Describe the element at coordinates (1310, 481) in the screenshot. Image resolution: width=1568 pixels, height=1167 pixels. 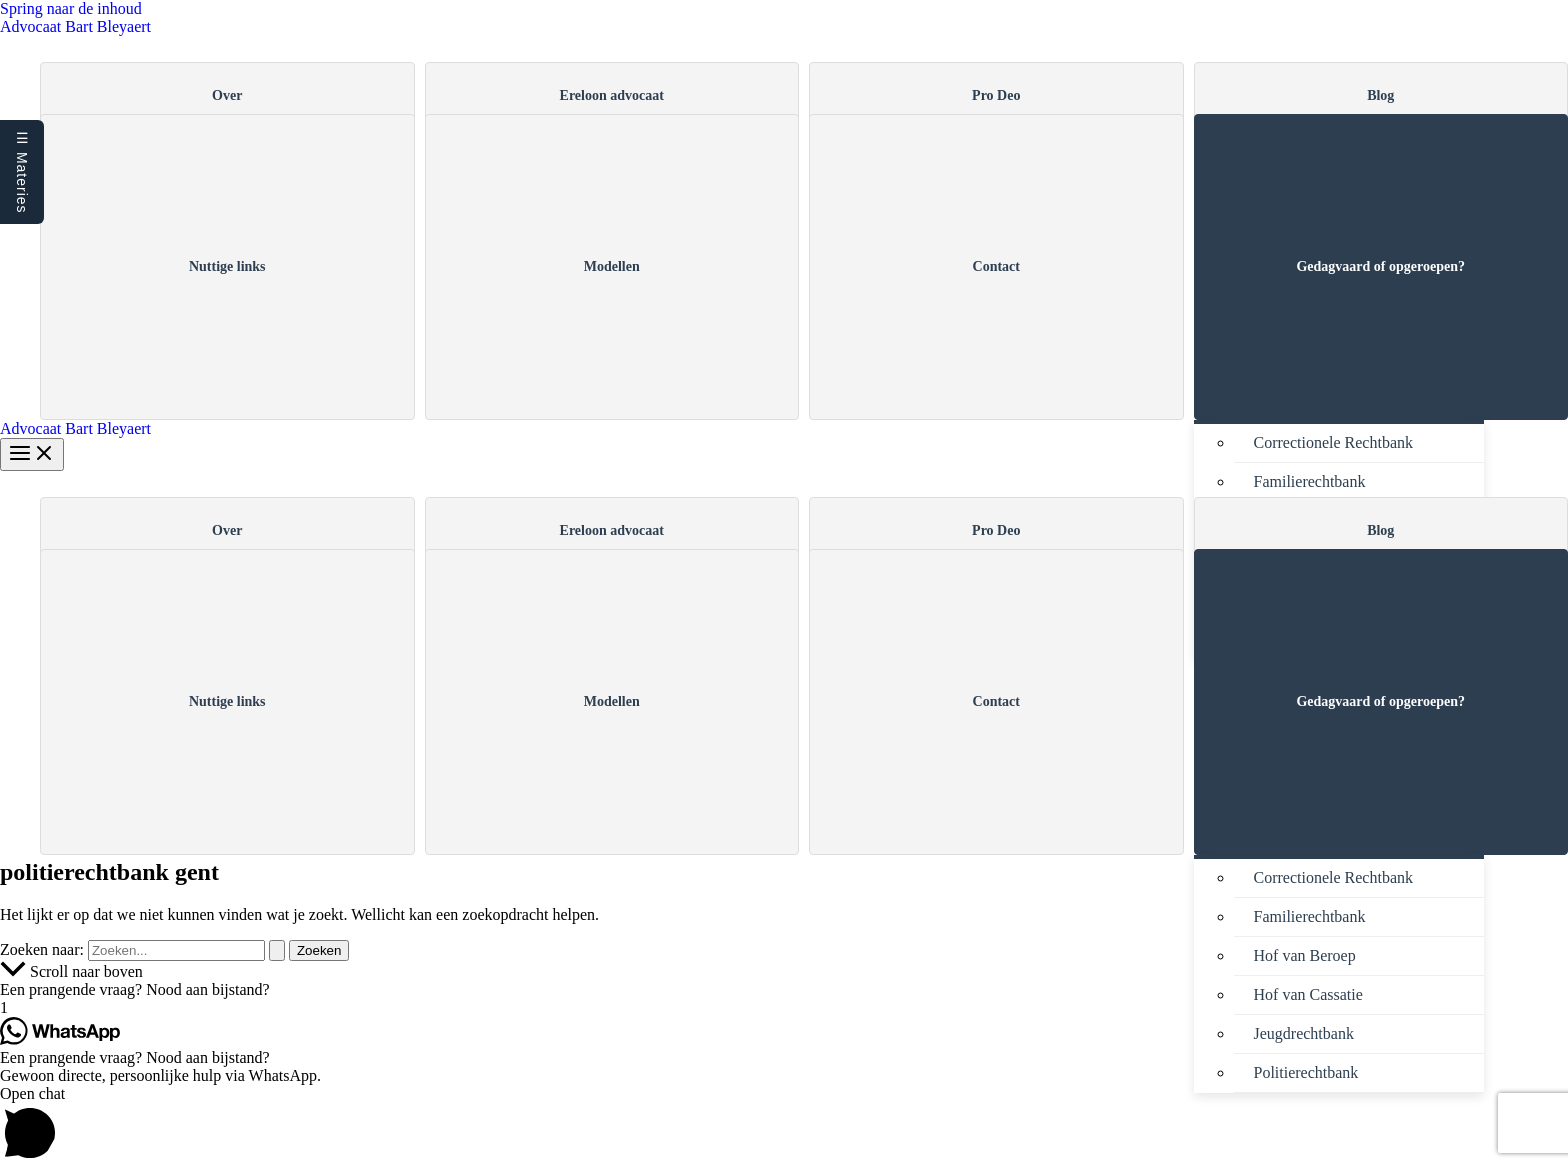
I see `Familierechtbank` at that location.